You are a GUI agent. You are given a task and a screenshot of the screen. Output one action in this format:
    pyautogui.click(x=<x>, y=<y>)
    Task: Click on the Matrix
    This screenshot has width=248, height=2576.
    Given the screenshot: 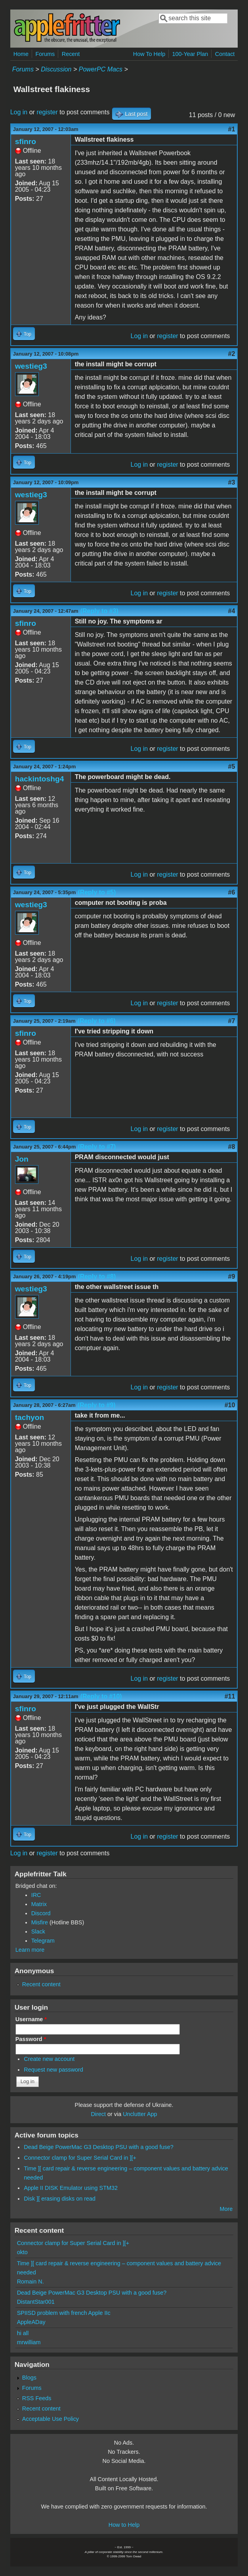 What is the action you would take?
    pyautogui.click(x=39, y=1904)
    